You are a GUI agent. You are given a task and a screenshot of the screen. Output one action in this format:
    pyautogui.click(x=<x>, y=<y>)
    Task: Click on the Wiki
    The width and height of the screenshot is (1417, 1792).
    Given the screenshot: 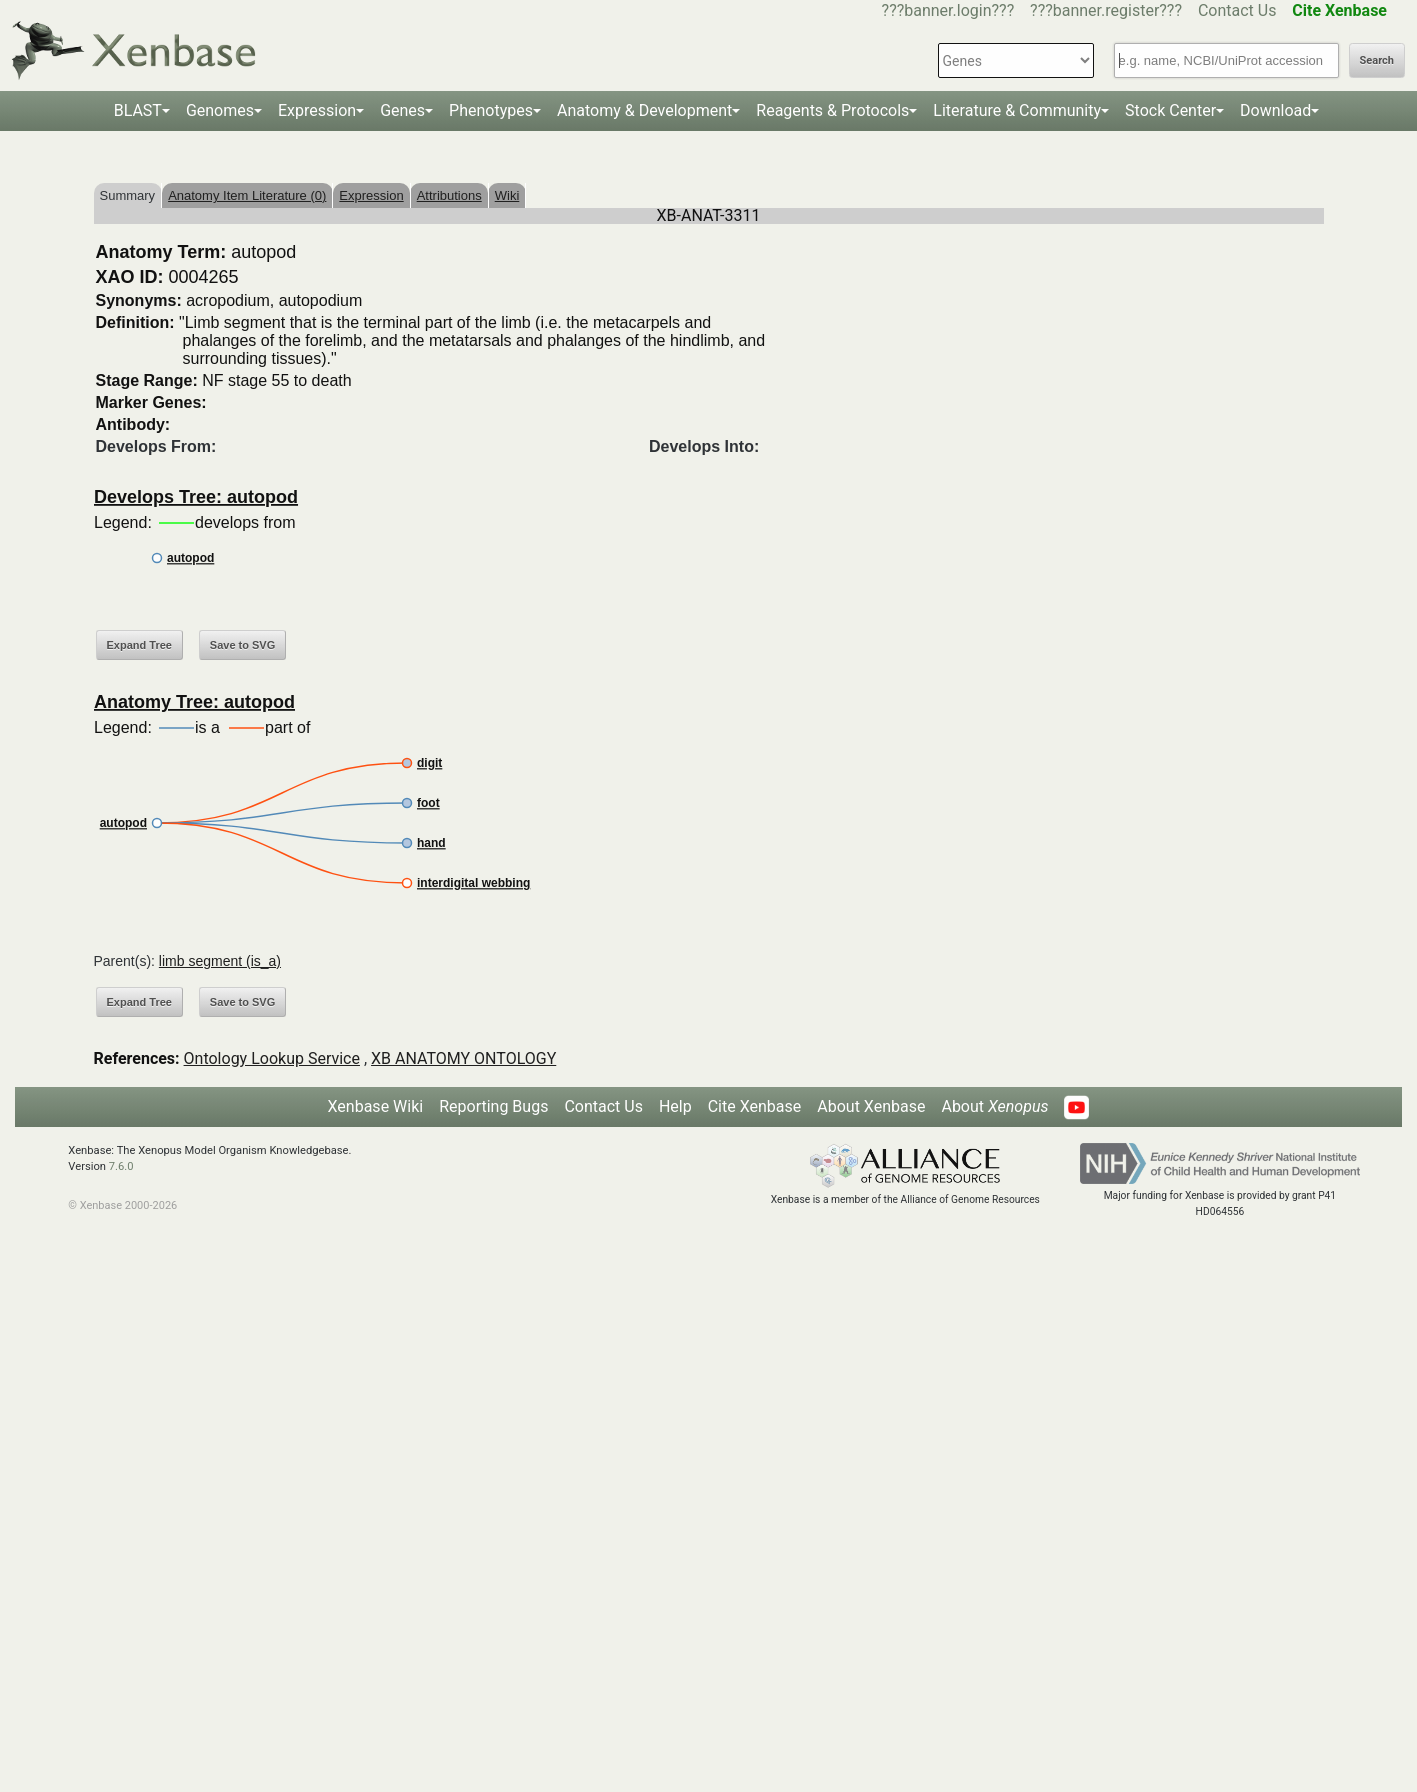 What is the action you would take?
    pyautogui.click(x=507, y=195)
    